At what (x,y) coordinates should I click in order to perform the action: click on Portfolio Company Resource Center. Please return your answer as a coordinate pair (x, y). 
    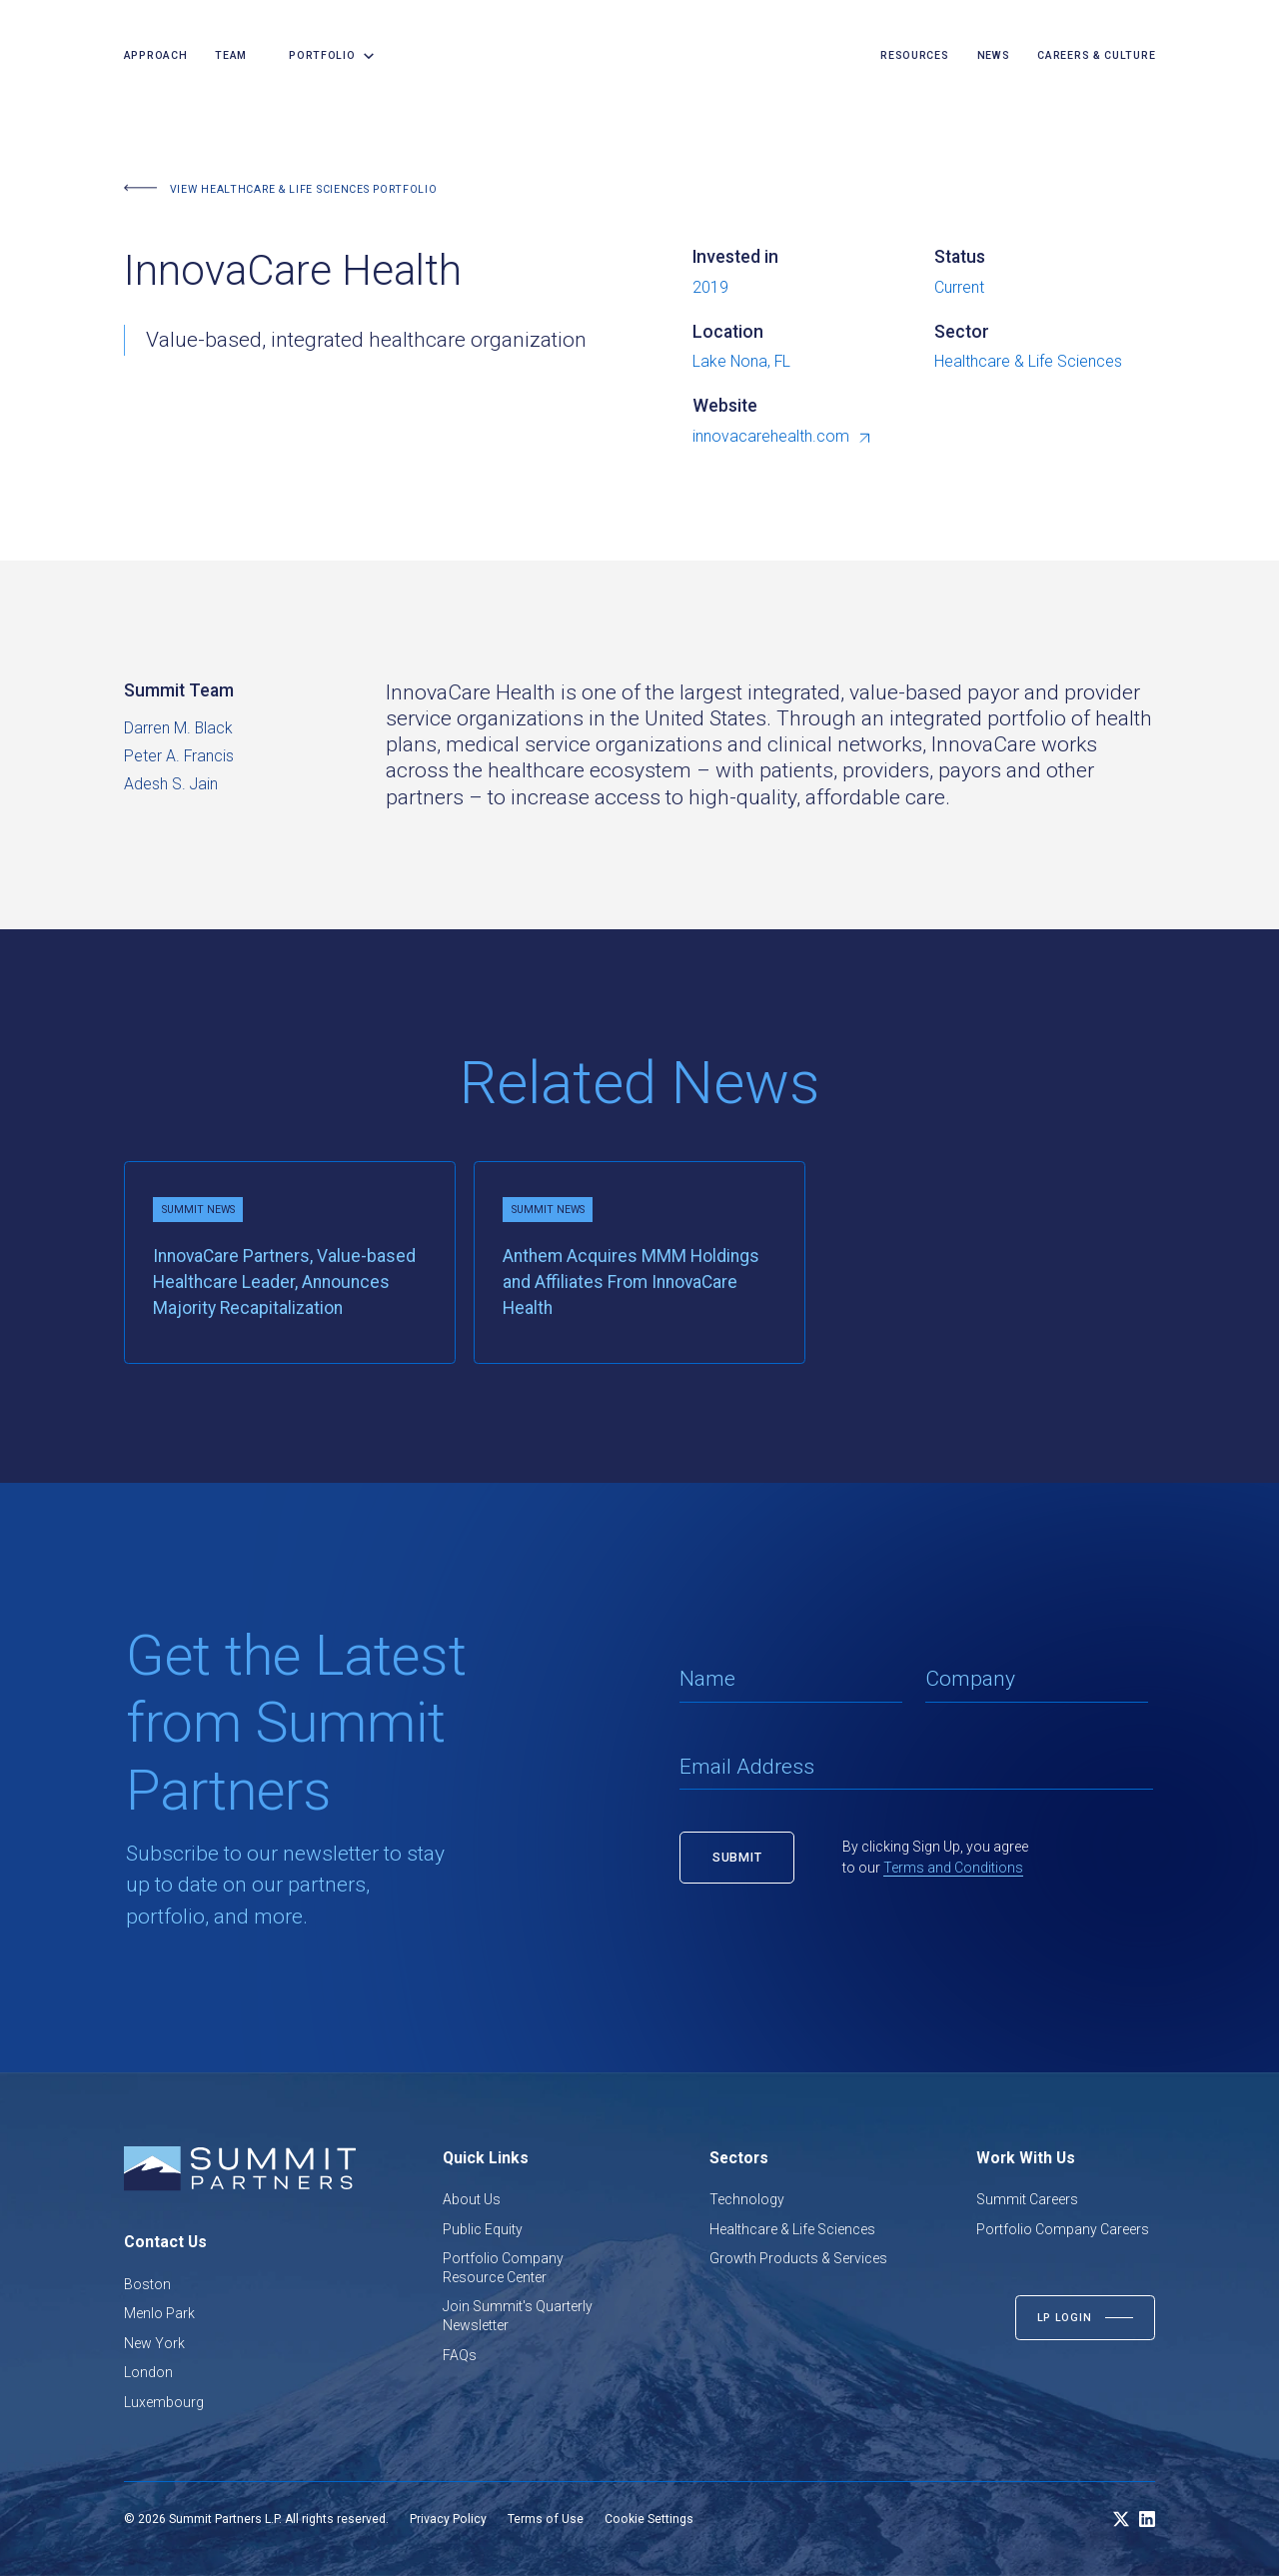
    Looking at the image, I should click on (503, 2267).